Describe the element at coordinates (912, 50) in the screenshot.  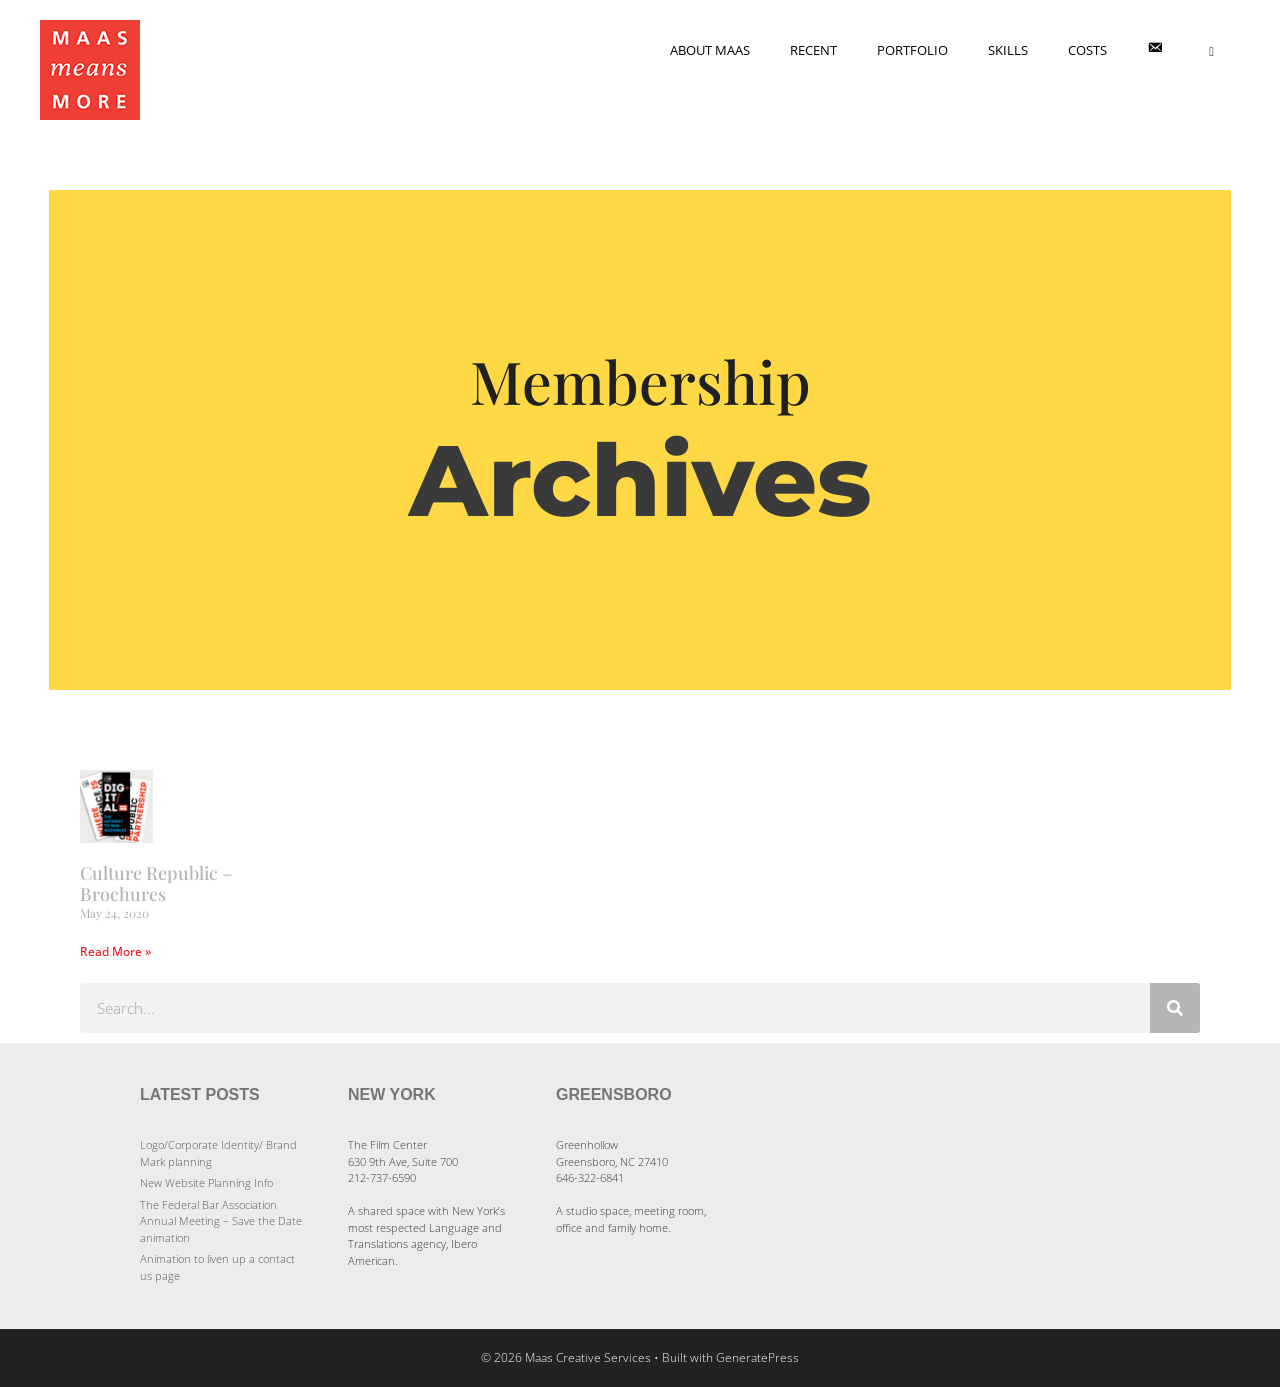
I see `Portfolio` at that location.